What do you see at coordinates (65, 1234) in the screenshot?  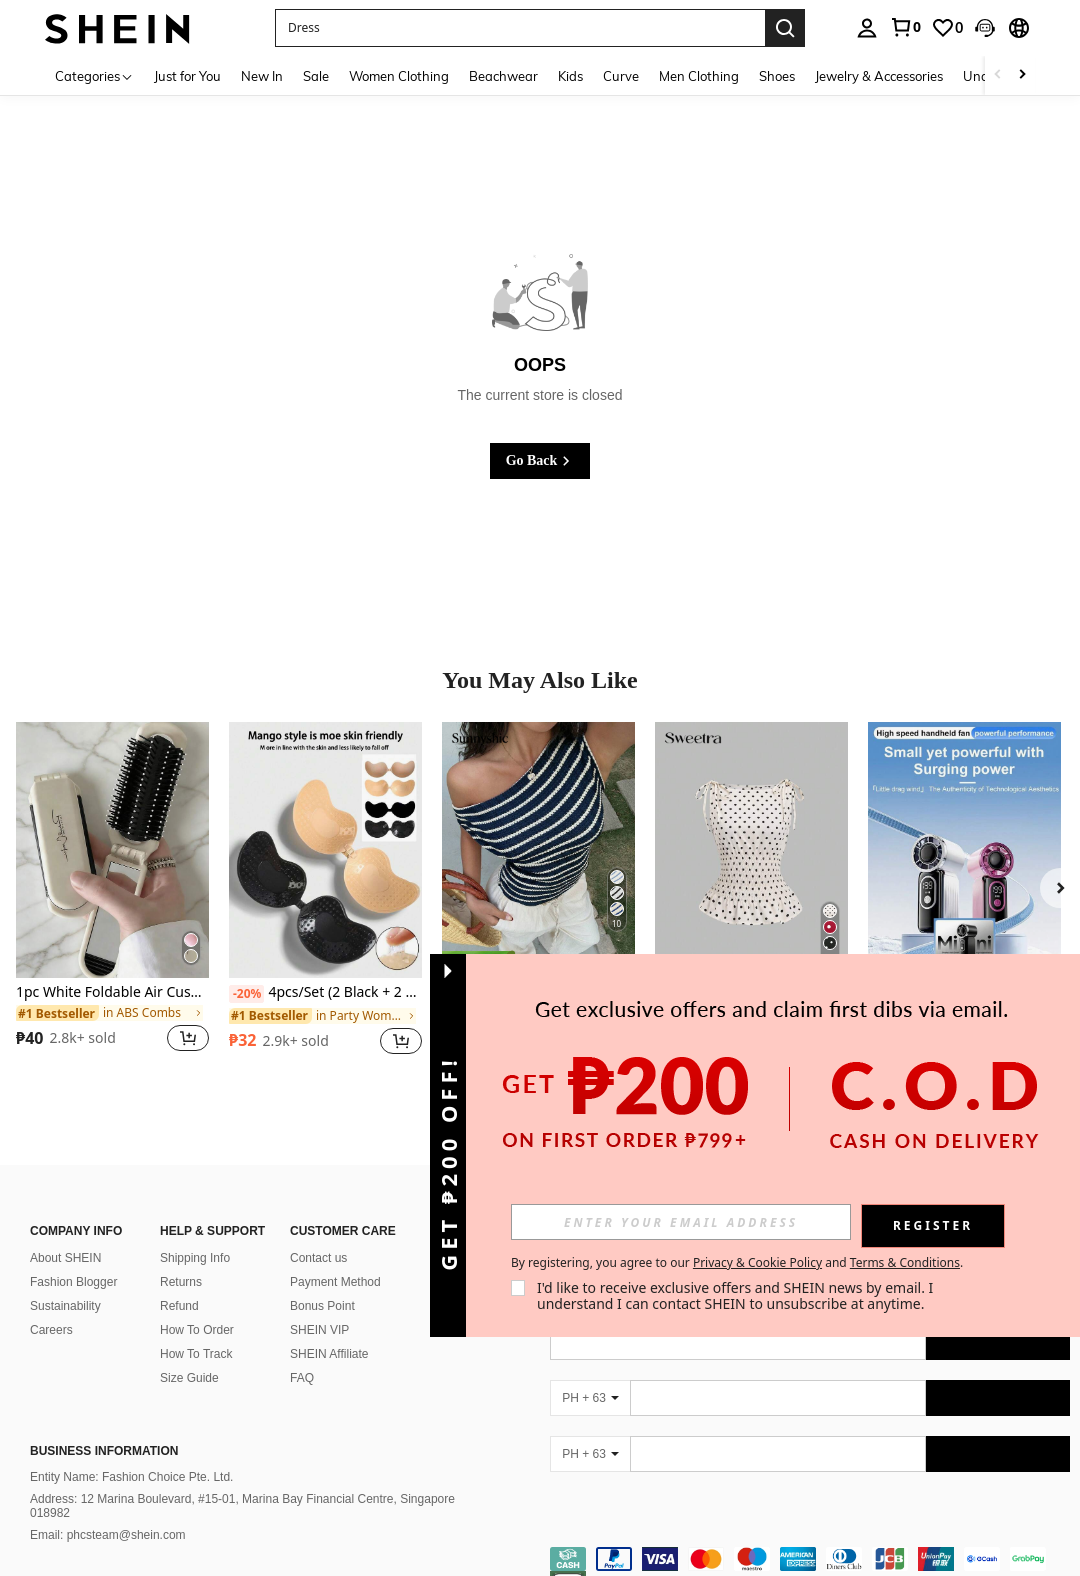 I see `About SHEIN` at bounding box center [65, 1234].